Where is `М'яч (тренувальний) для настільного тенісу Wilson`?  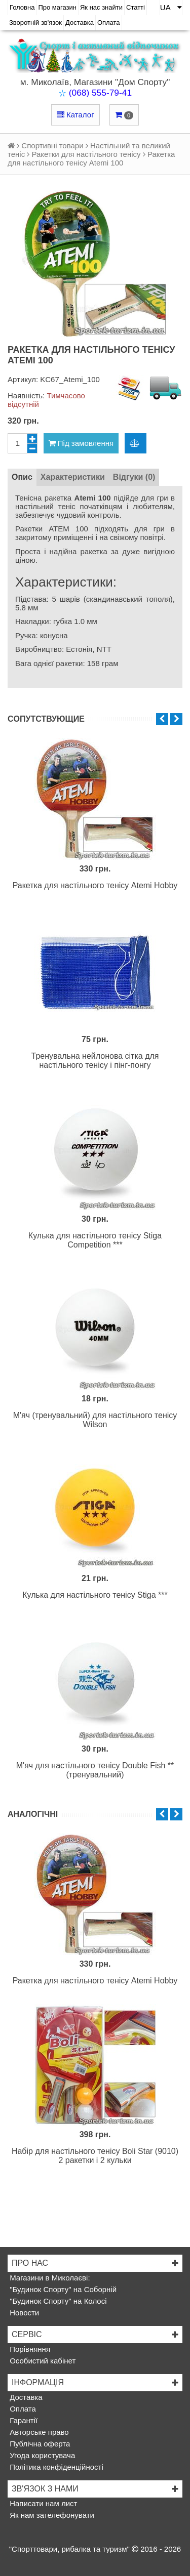
М'яч (тренувальний) для настільного тенісу Wilson is located at coordinates (95, 1420).